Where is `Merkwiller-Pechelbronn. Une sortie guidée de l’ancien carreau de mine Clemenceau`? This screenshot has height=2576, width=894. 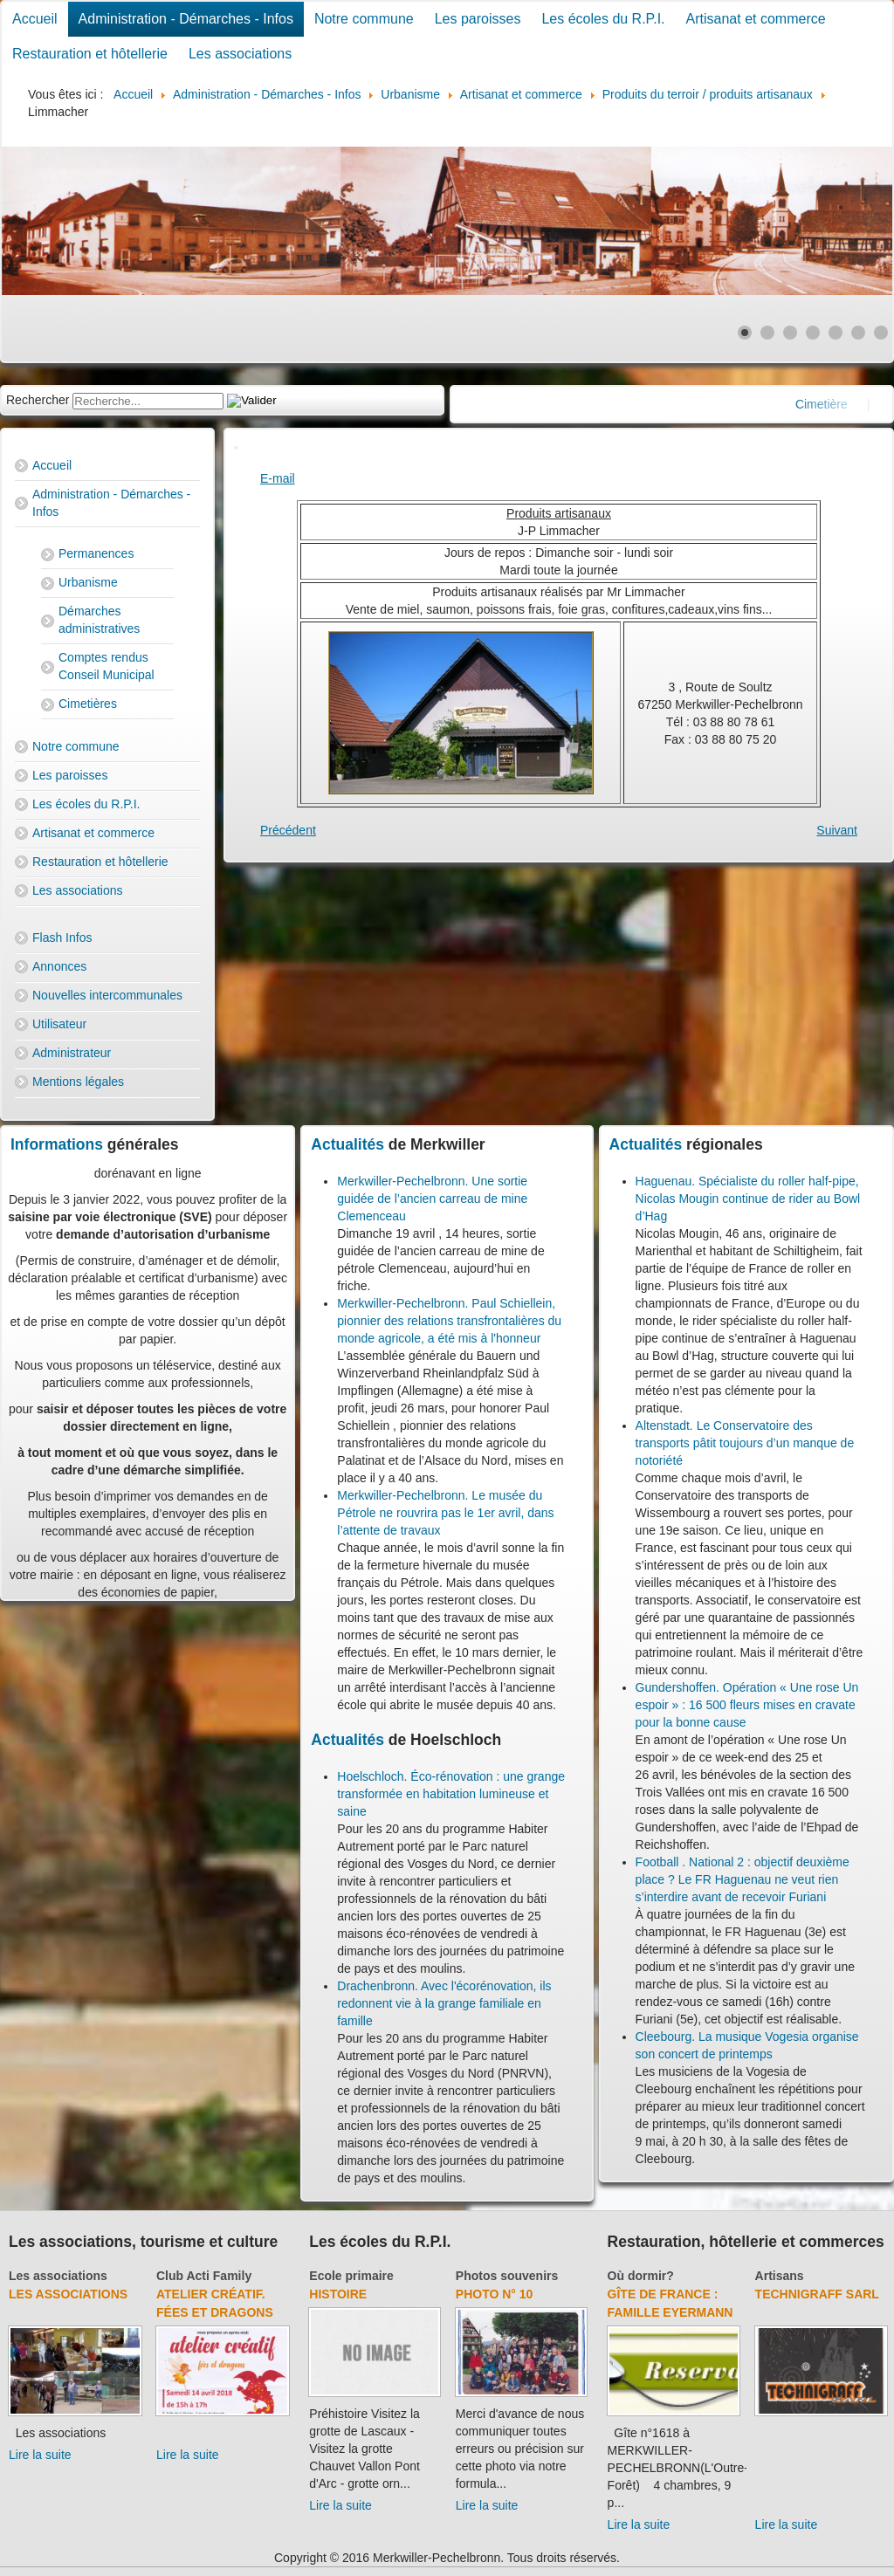
Merkwiller-Pechelbronn. Une sortie guidée de l’ancien carreau de mine Clemenceau is located at coordinates (432, 1198).